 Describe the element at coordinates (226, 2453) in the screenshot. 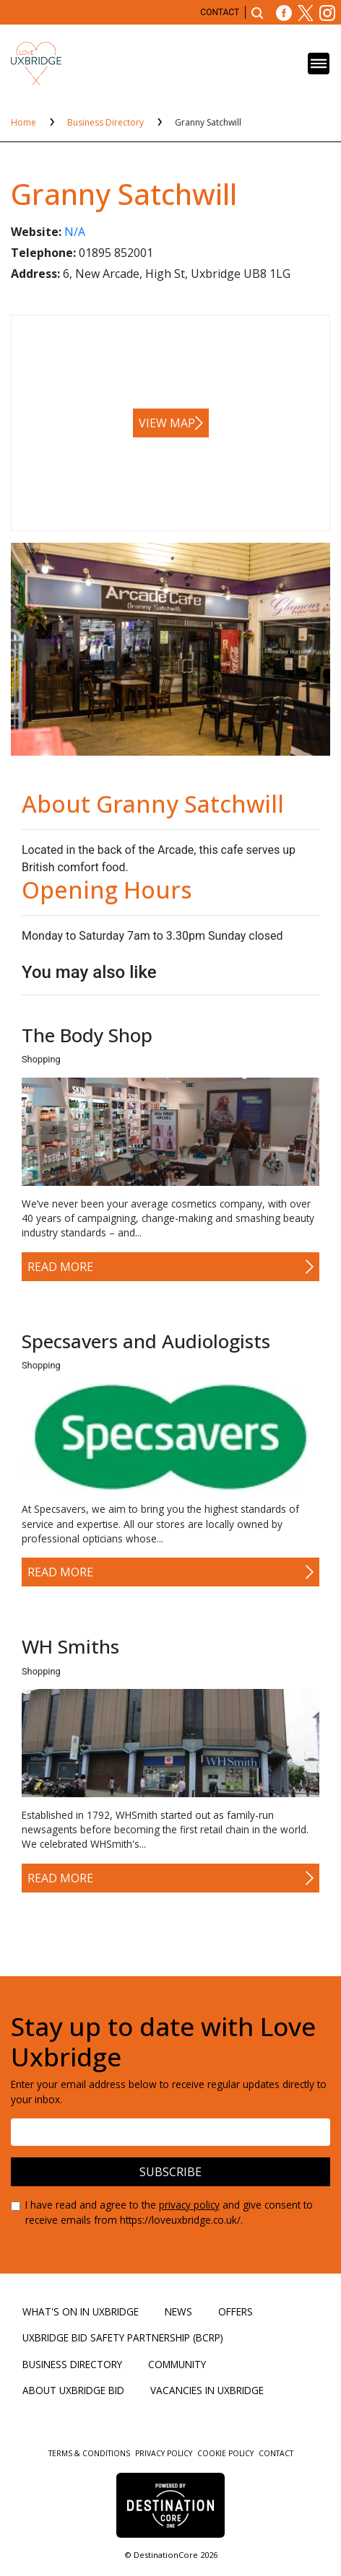

I see `Cookie Policy` at that location.